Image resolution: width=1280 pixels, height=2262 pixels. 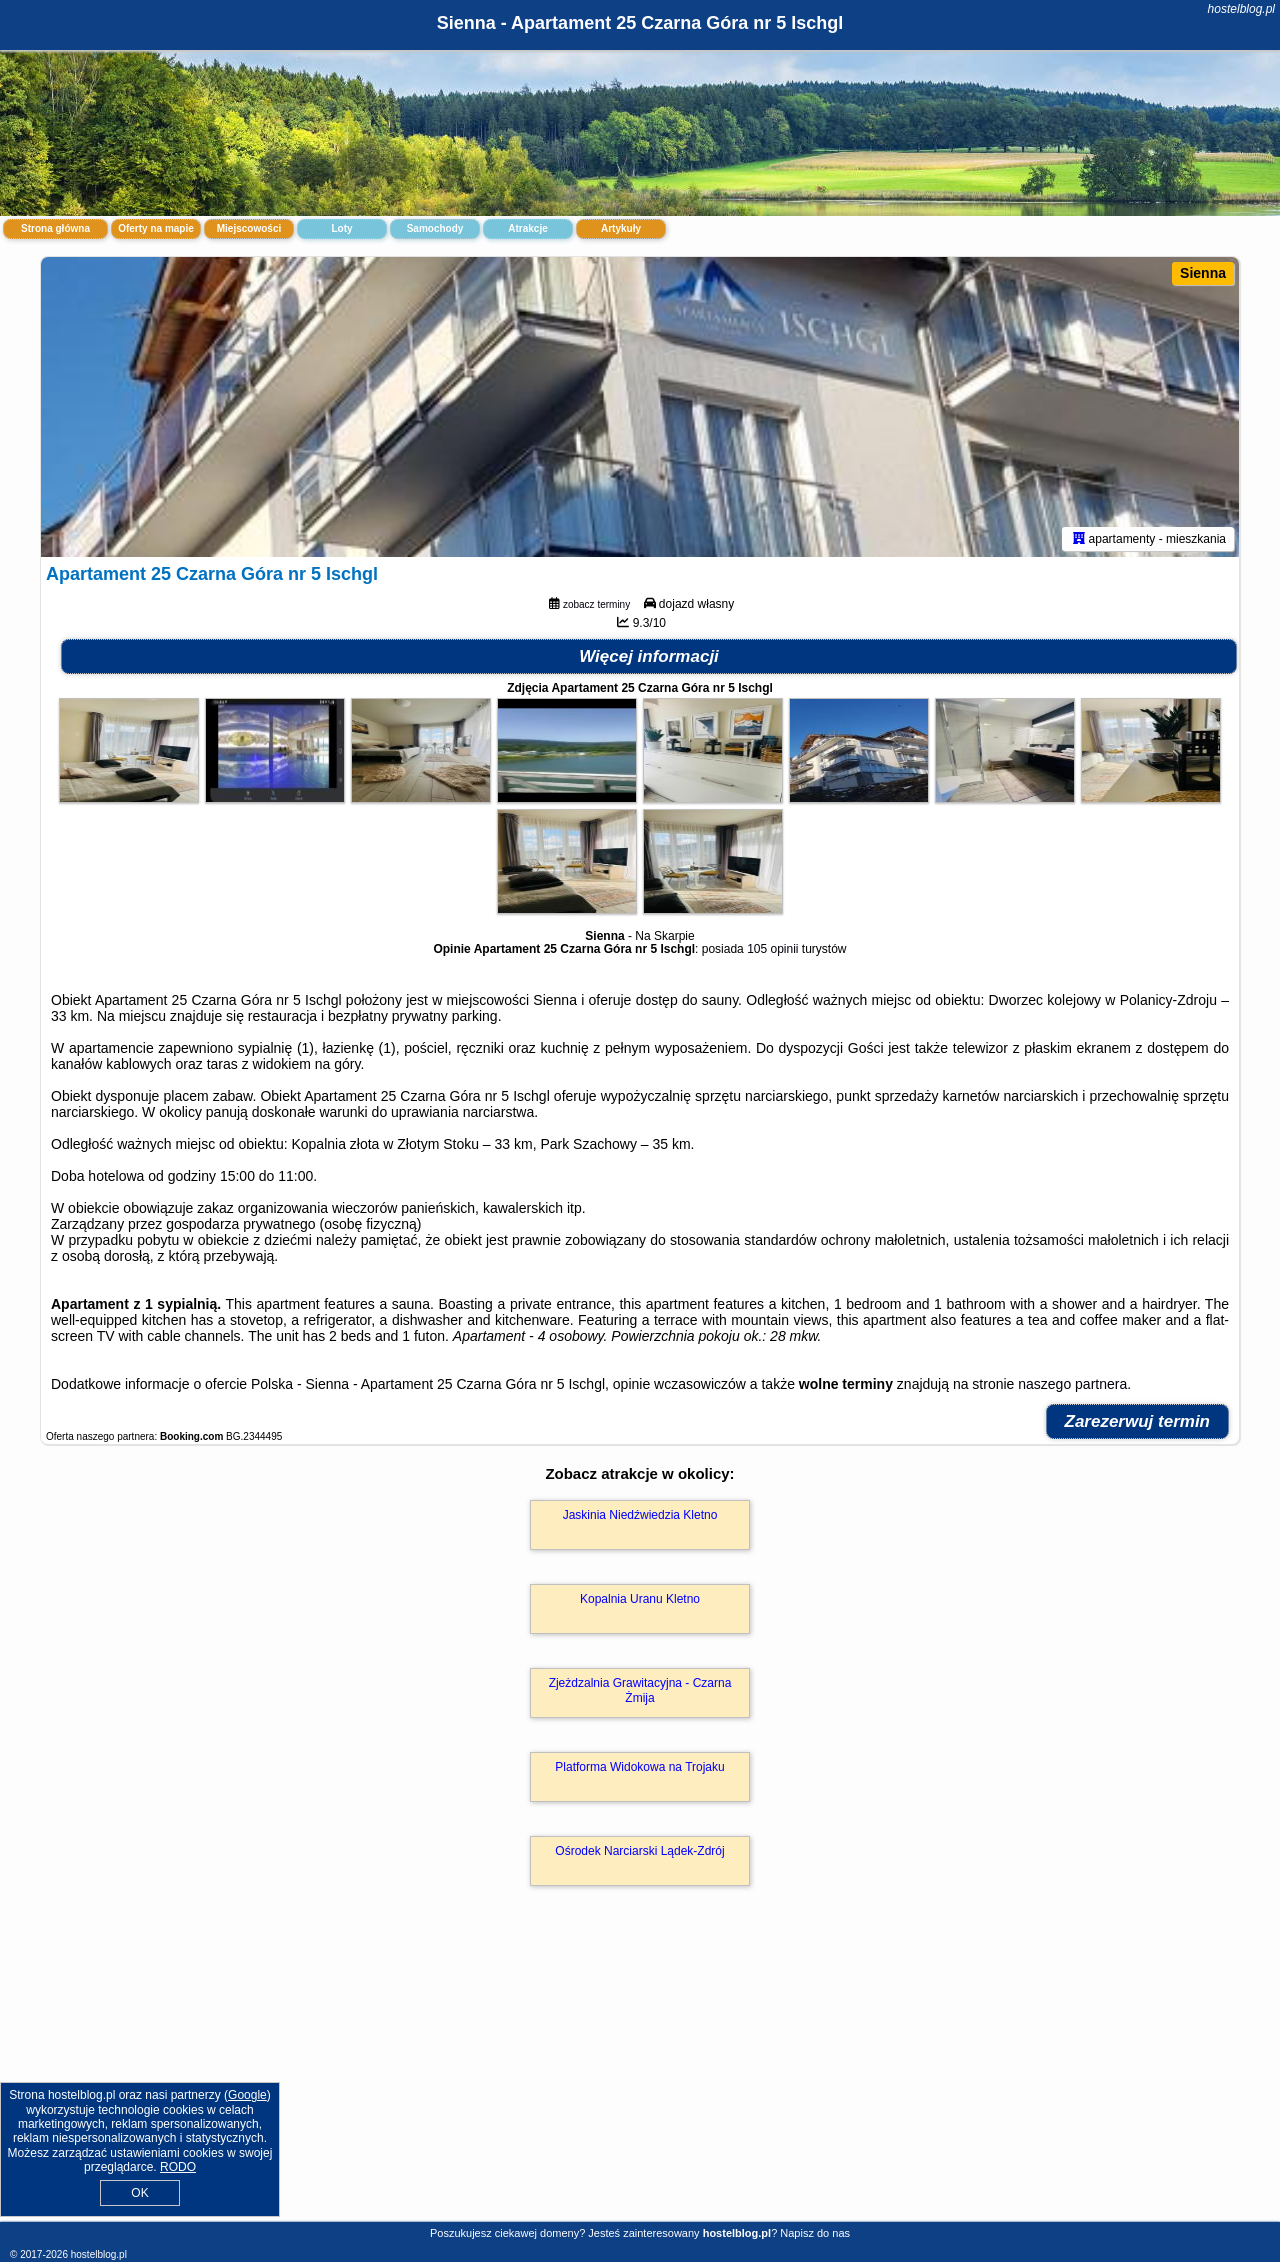 I want to click on Zarezerwuj termin, so click(x=1138, y=1421).